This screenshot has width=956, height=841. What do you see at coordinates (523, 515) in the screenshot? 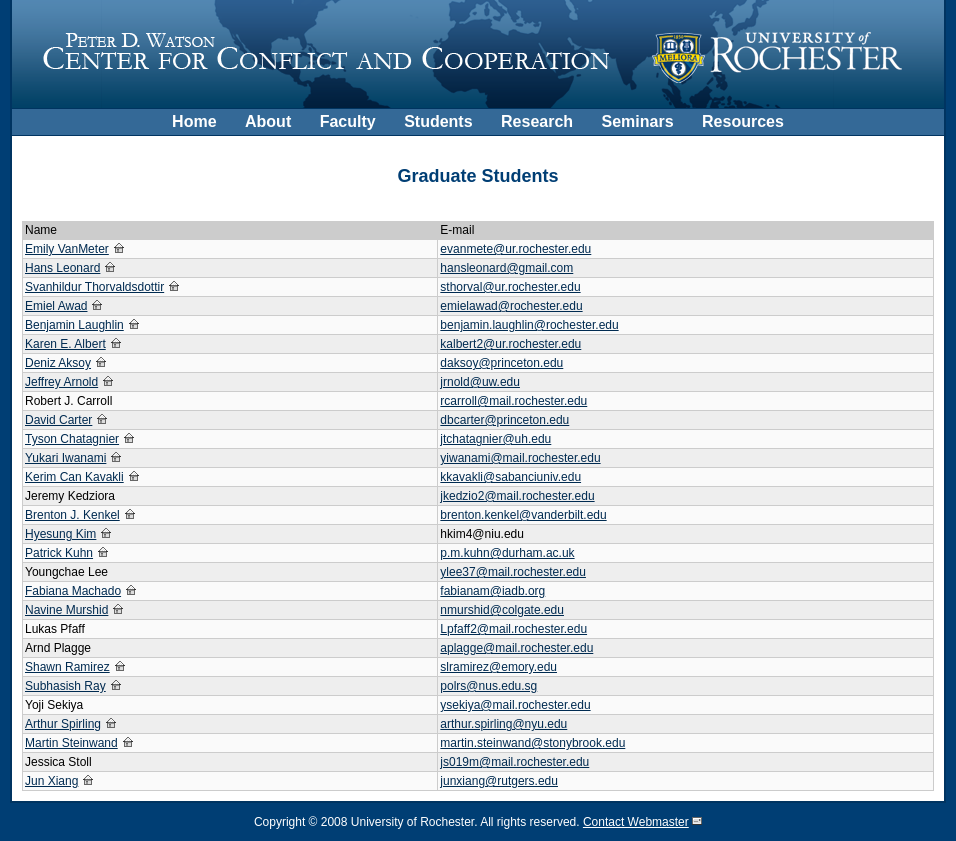
I see `brenton.kenkel@vanderbilt.edu` at bounding box center [523, 515].